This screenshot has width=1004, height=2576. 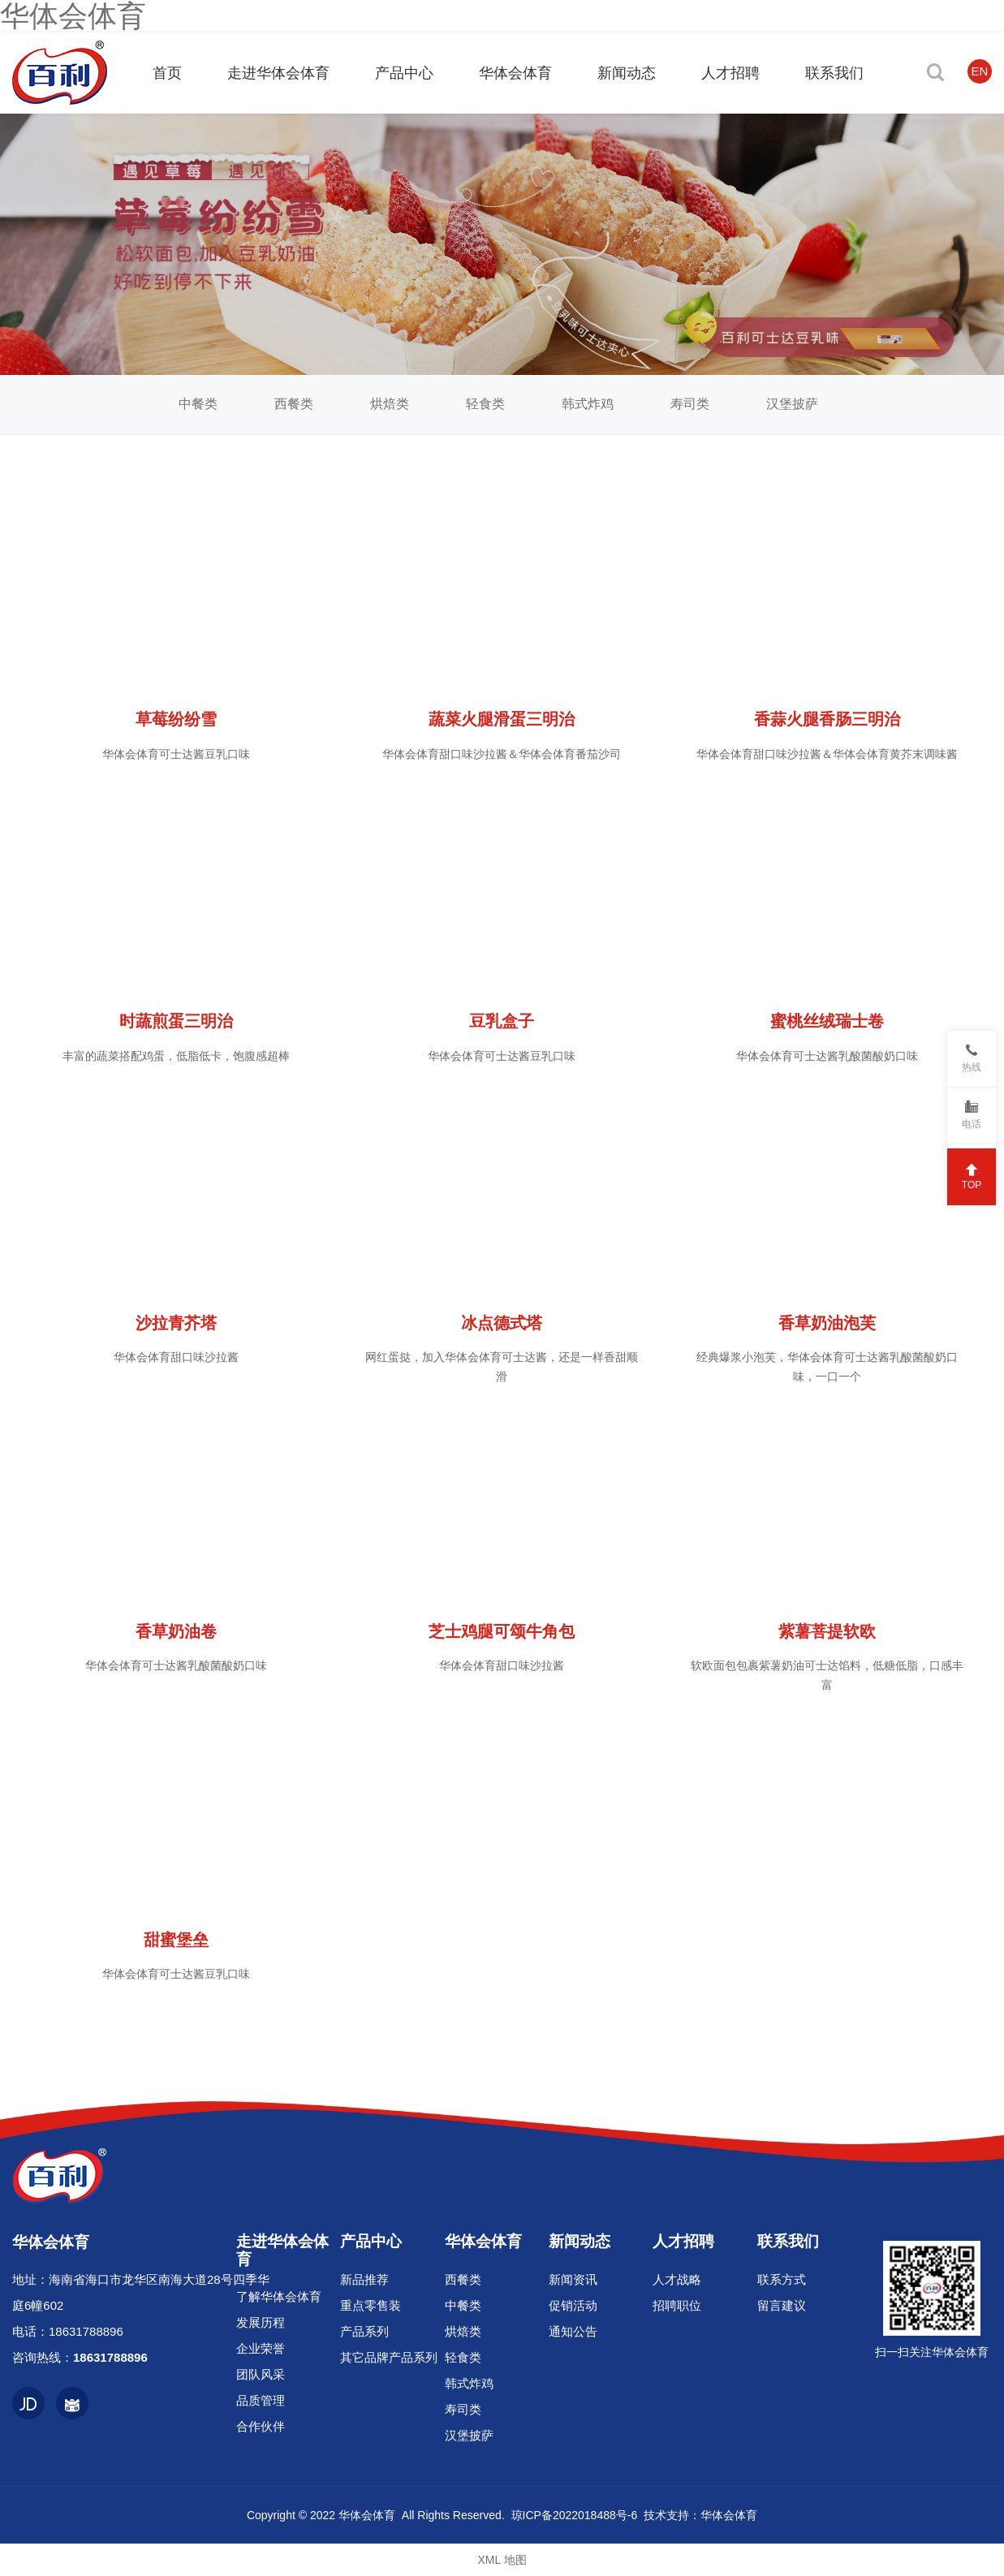 What do you see at coordinates (574, 2515) in the screenshot?
I see `琼ICP备2022018488号-6` at bounding box center [574, 2515].